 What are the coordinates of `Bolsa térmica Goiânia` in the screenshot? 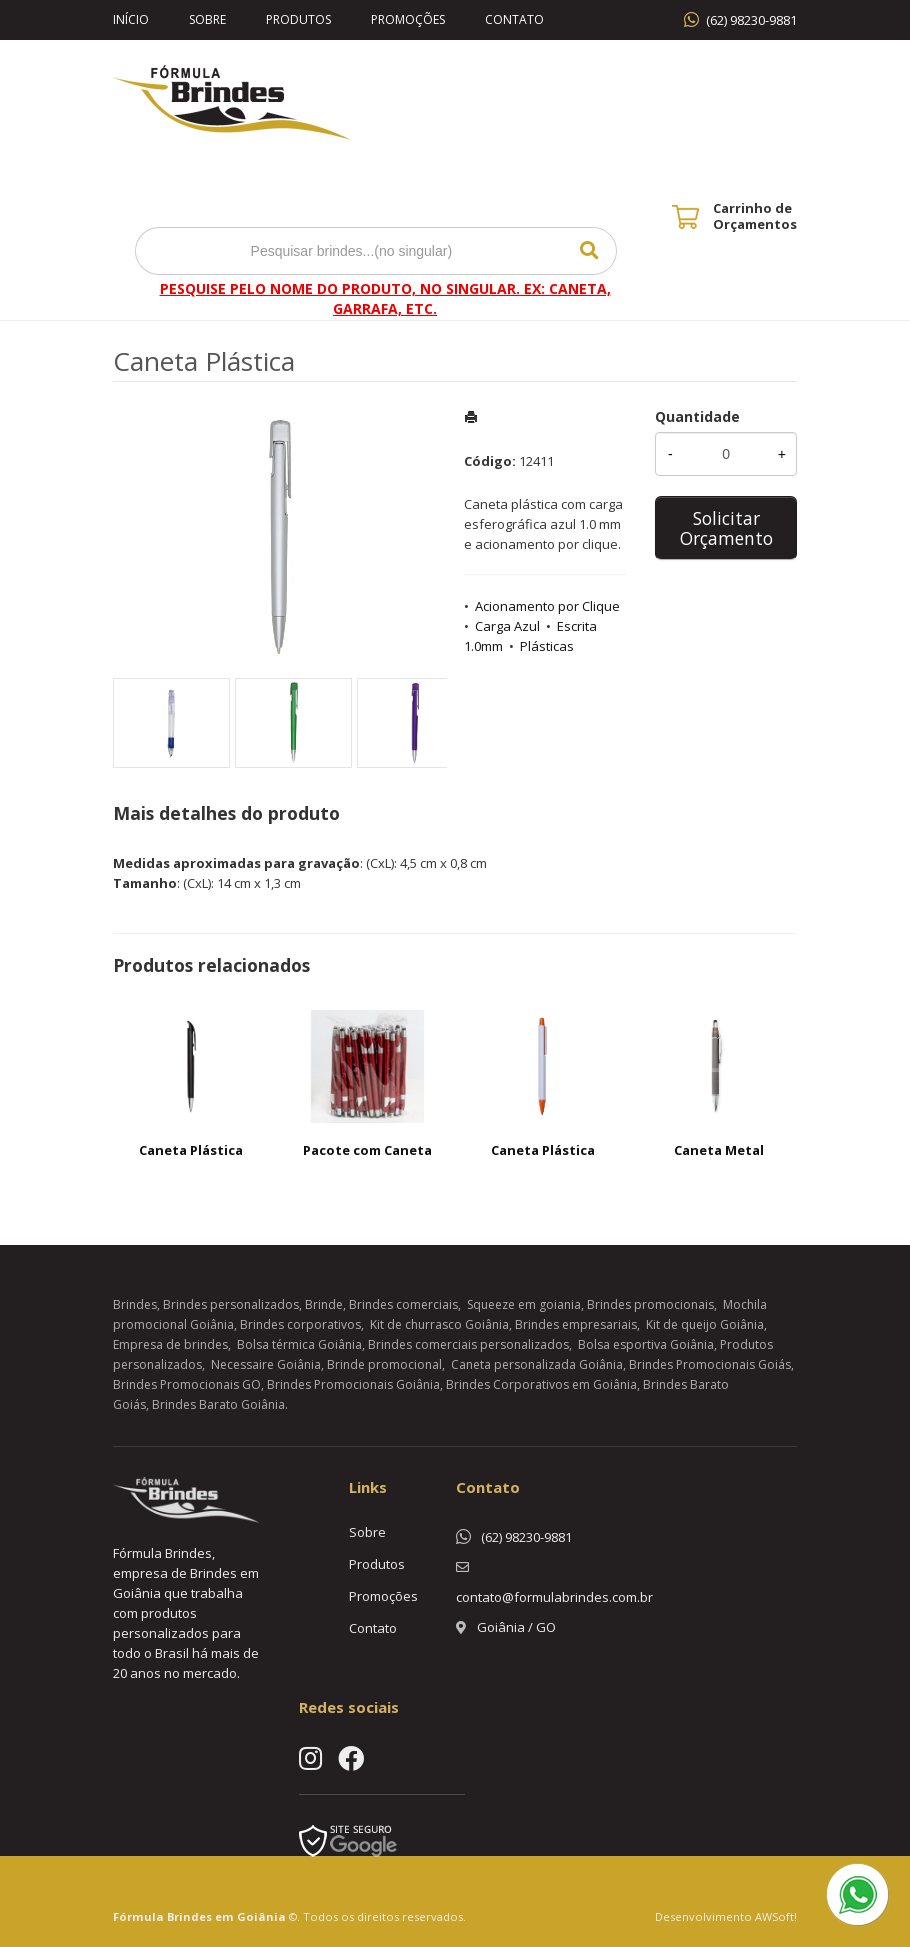 It's located at (299, 1344).